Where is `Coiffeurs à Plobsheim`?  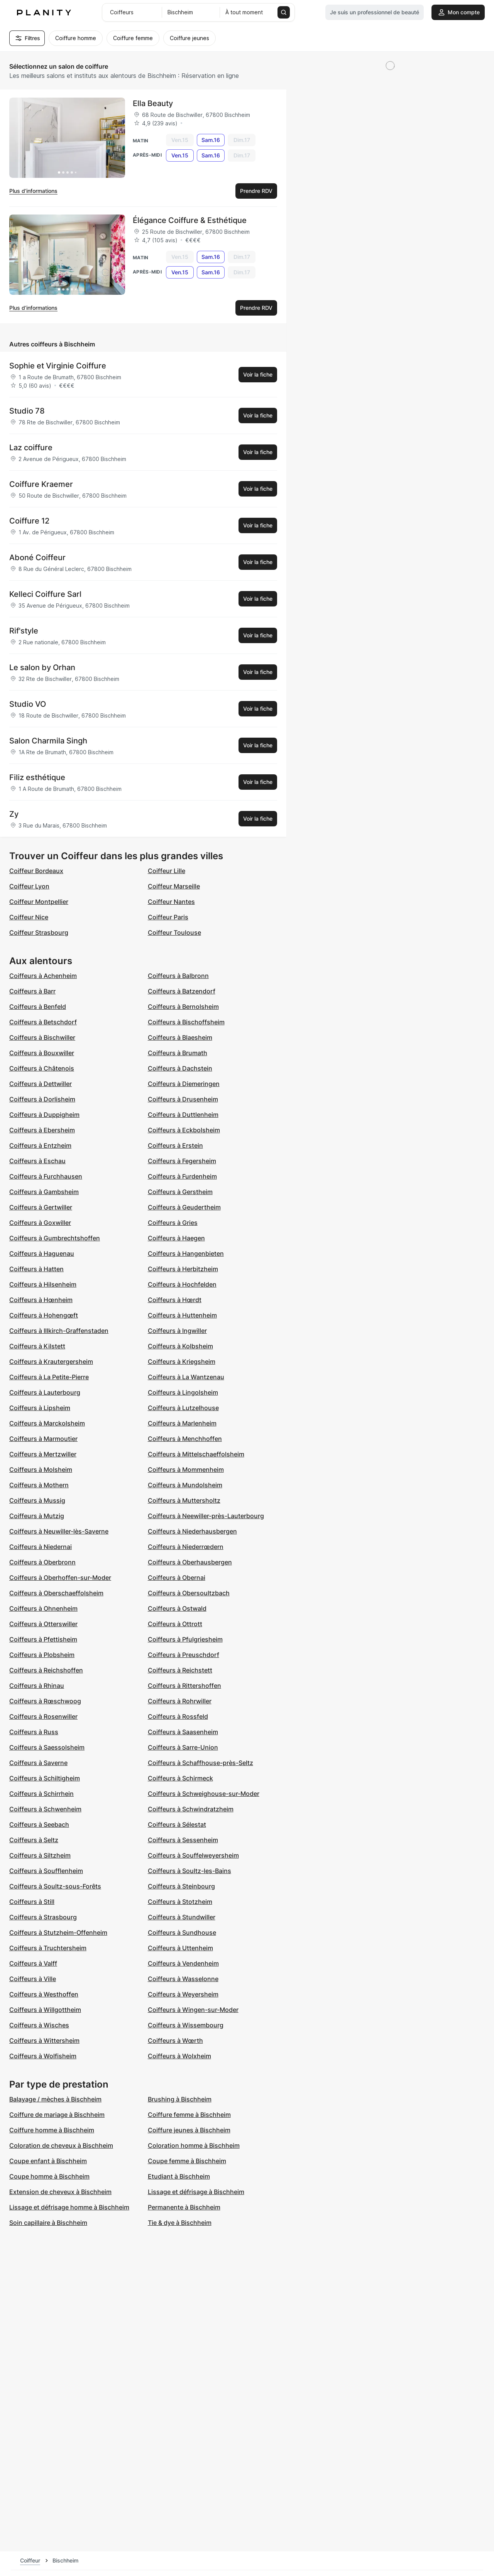
Coiffeurs à Plobsheim is located at coordinates (41, 1655).